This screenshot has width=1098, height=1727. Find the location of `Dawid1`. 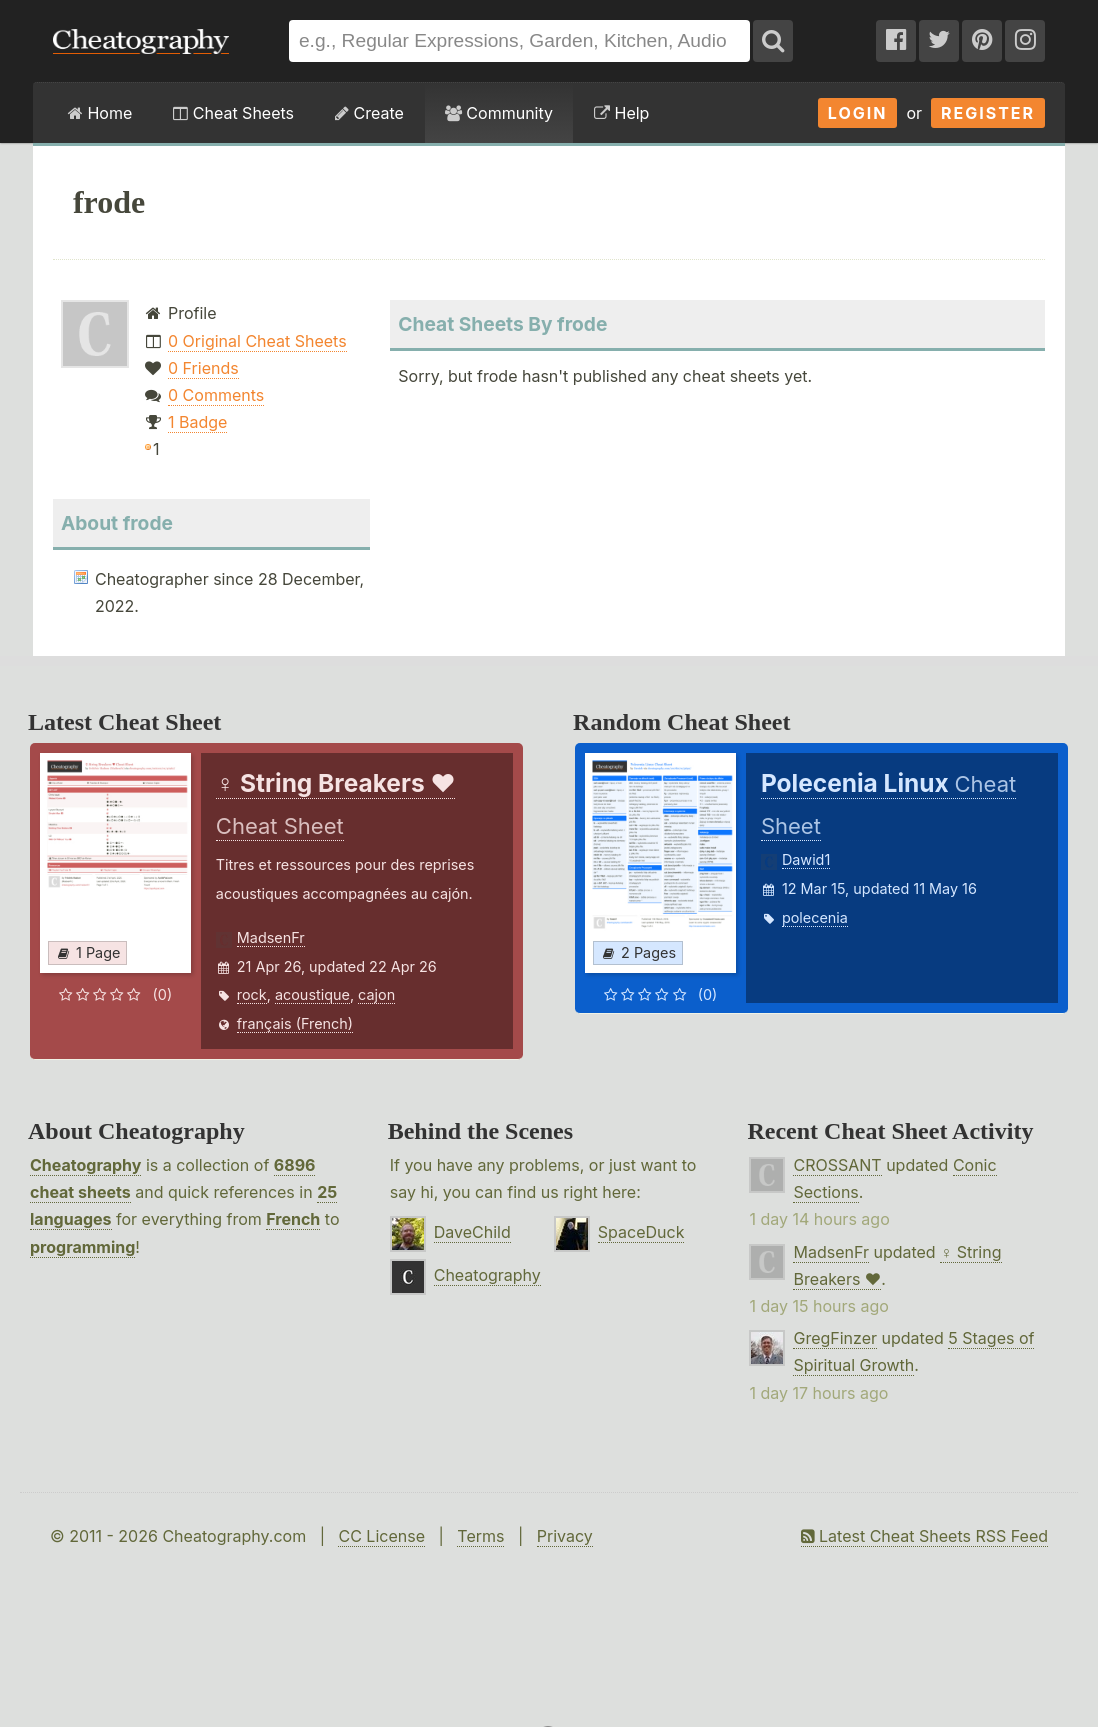

Dawid1 is located at coordinates (806, 859).